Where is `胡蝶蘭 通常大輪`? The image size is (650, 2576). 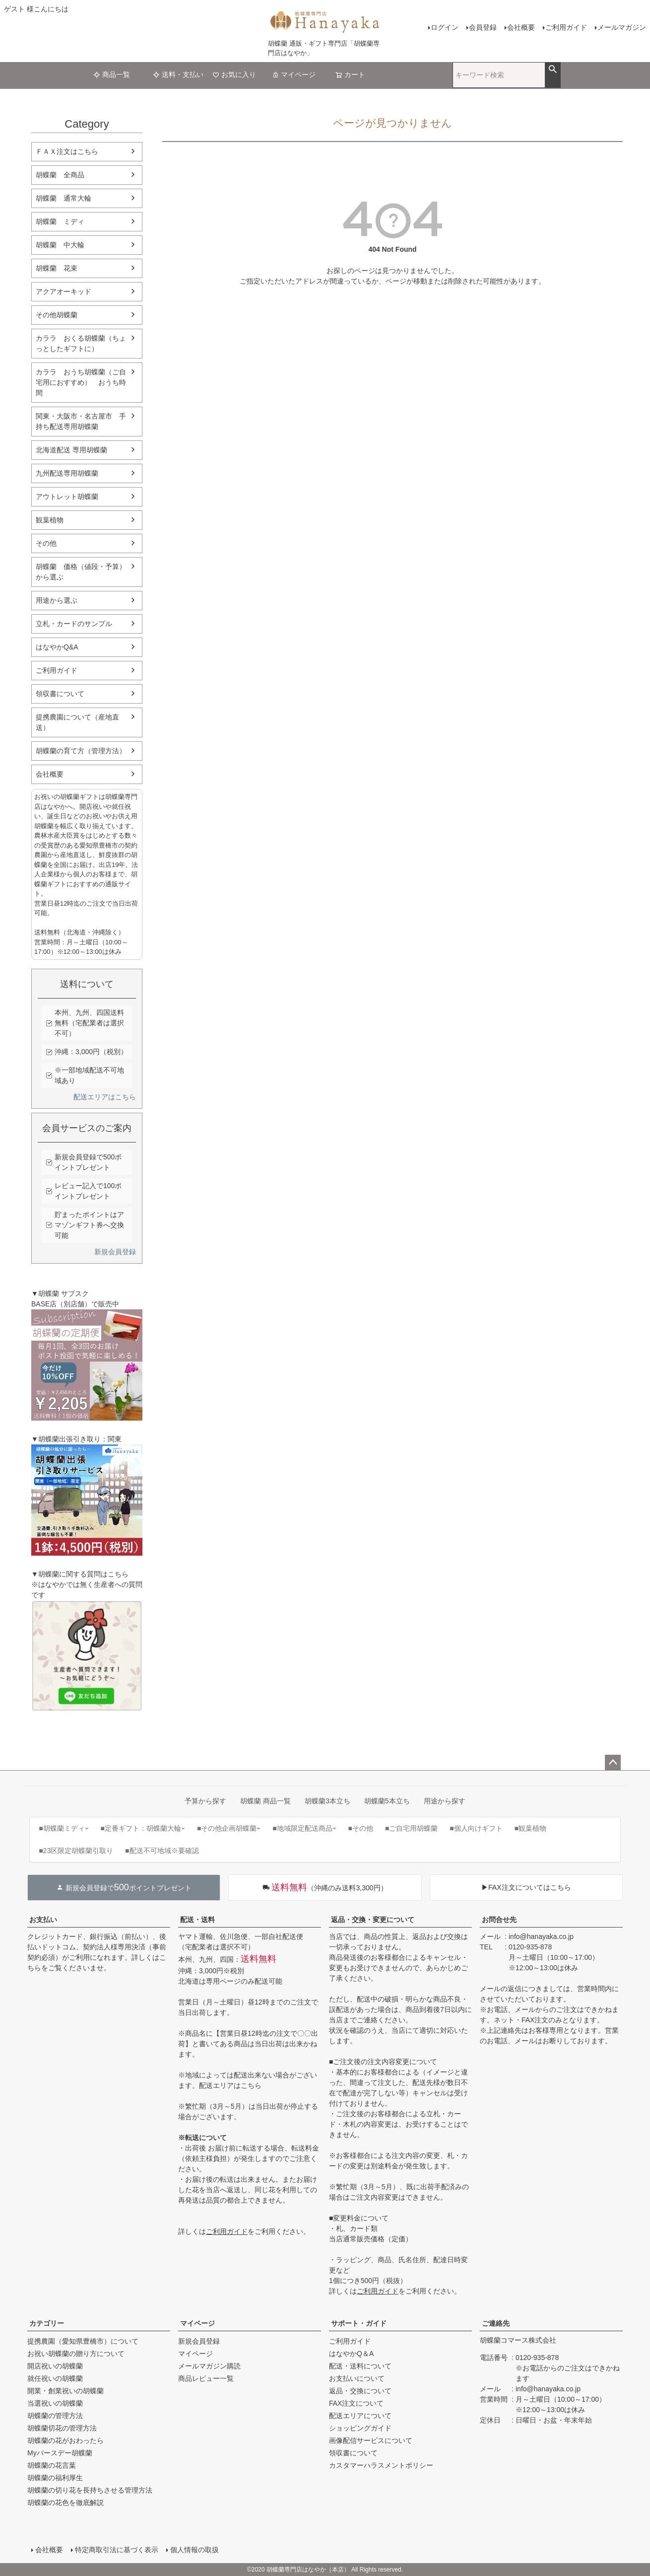
胡蝶蘭 通常大輪 is located at coordinates (63, 198).